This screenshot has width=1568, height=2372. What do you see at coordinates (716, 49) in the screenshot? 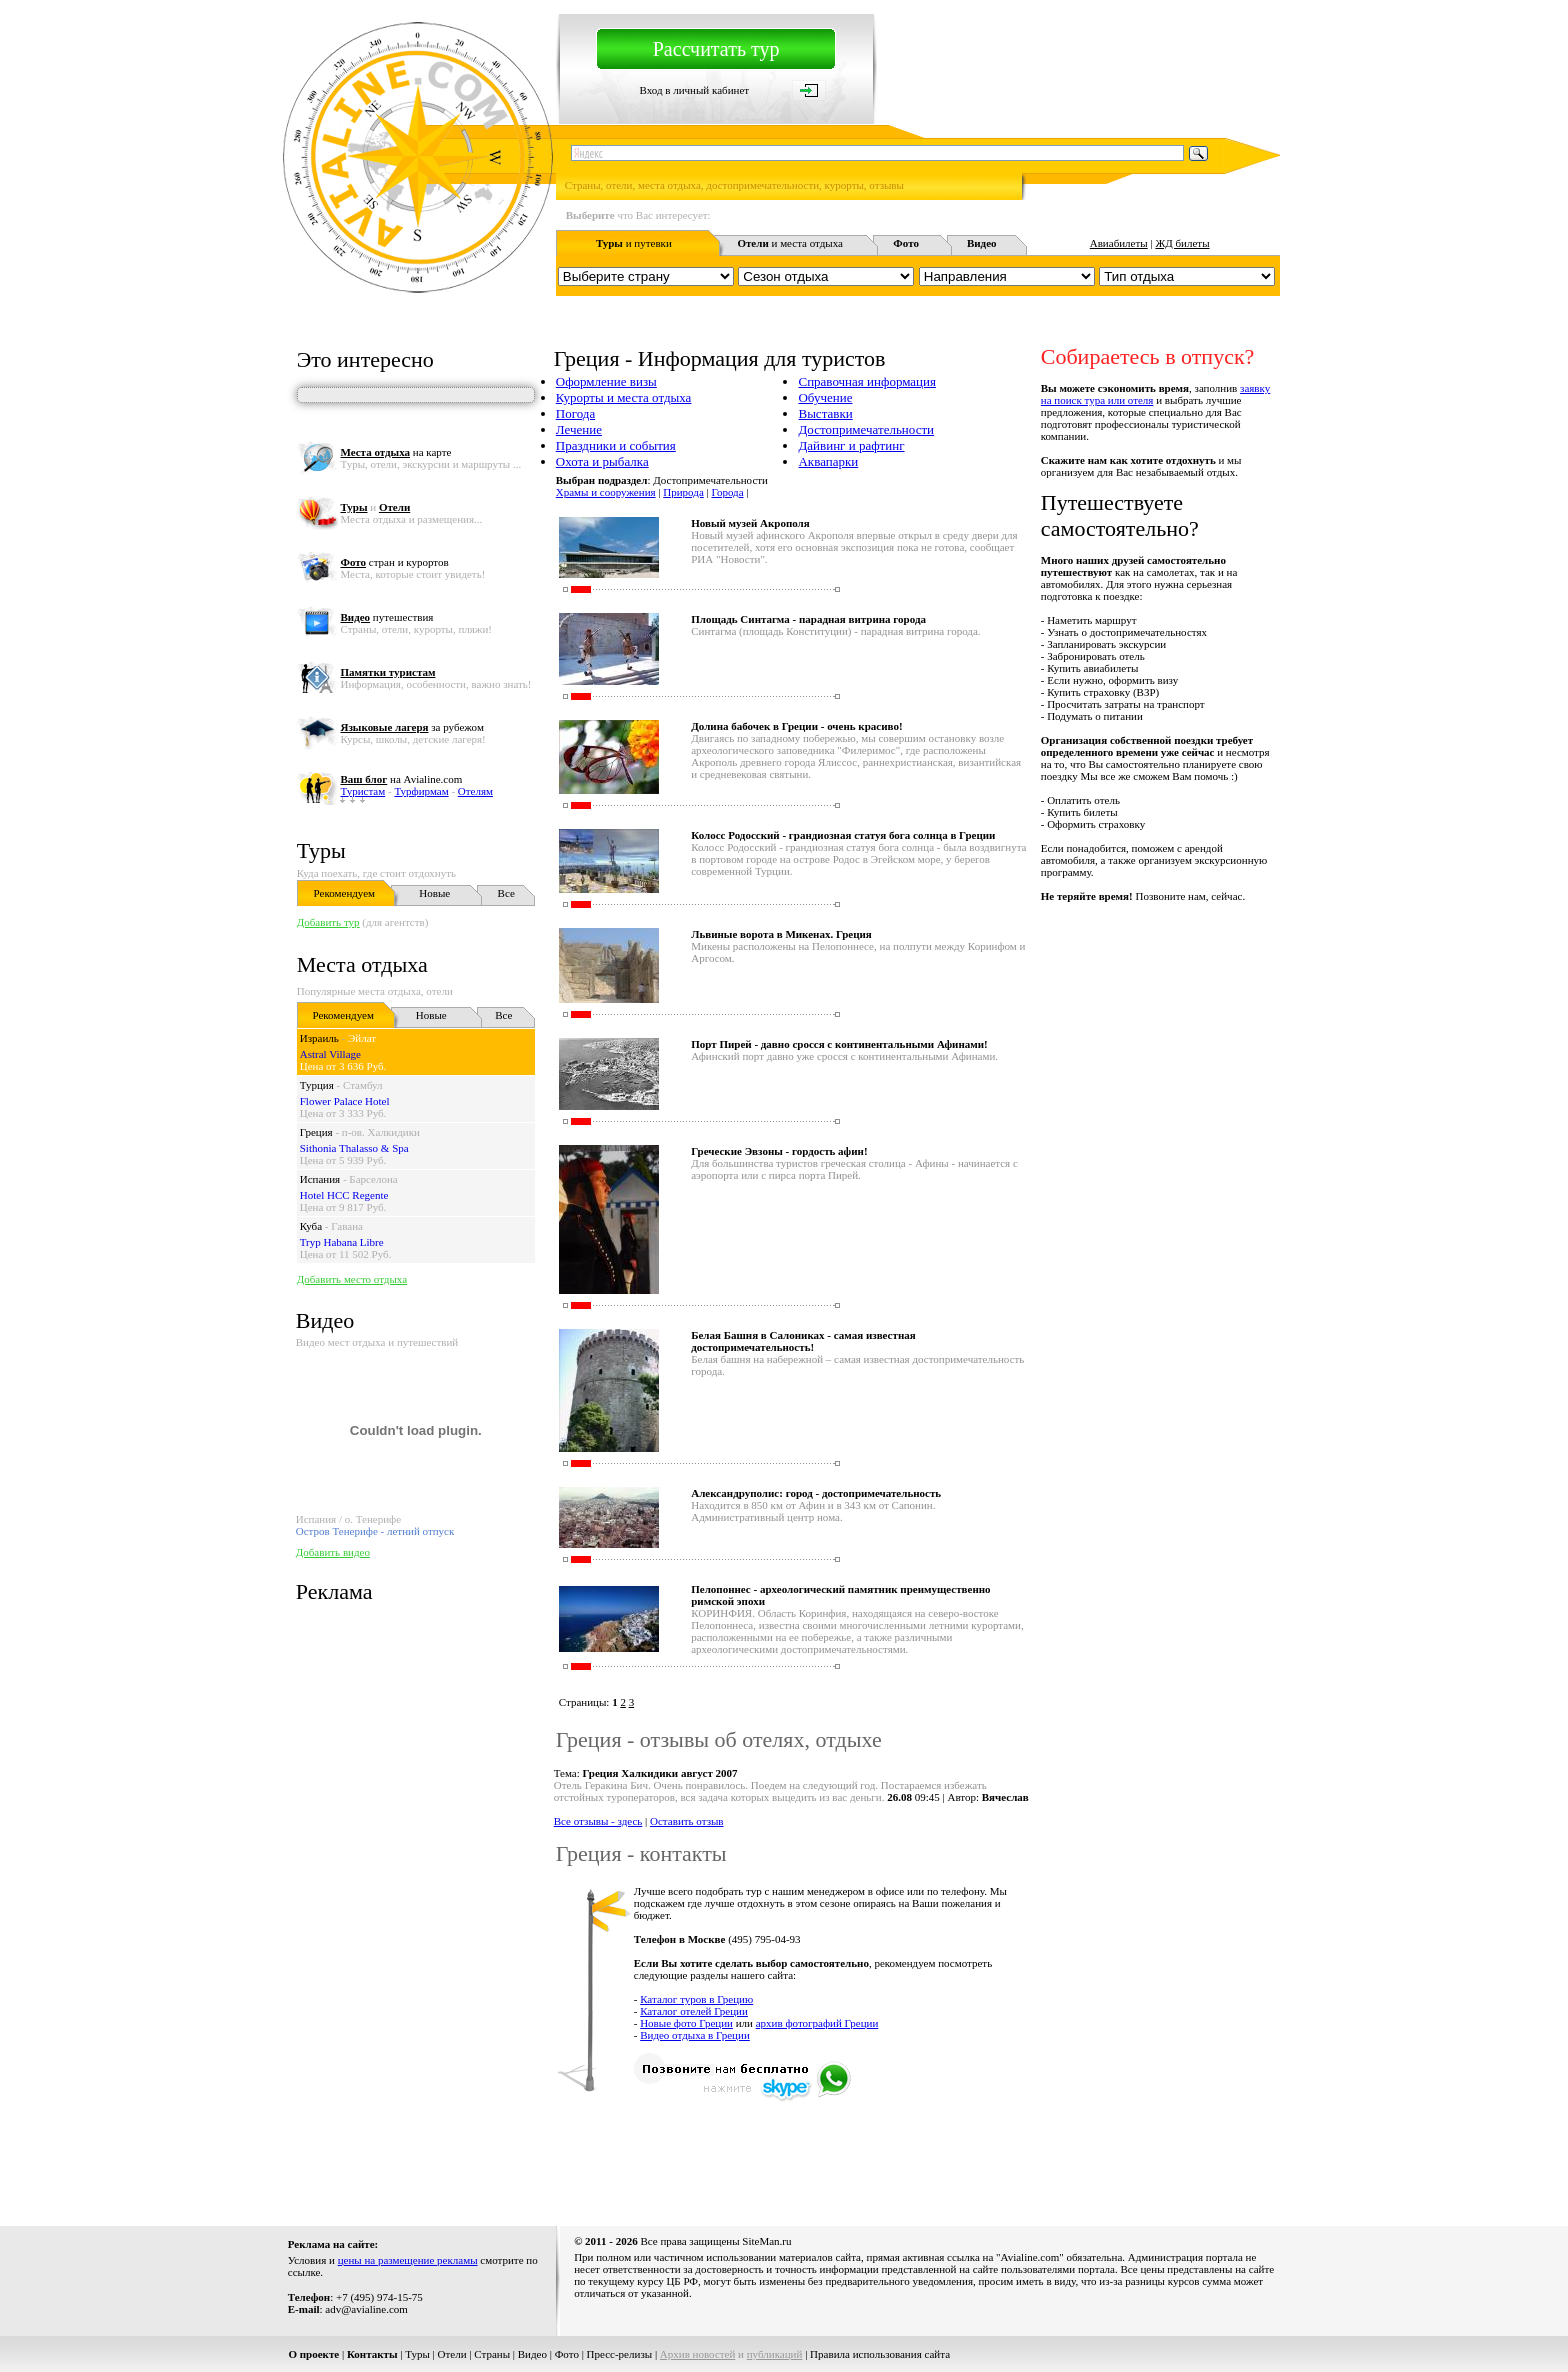
I see `Рассчитать тур` at bounding box center [716, 49].